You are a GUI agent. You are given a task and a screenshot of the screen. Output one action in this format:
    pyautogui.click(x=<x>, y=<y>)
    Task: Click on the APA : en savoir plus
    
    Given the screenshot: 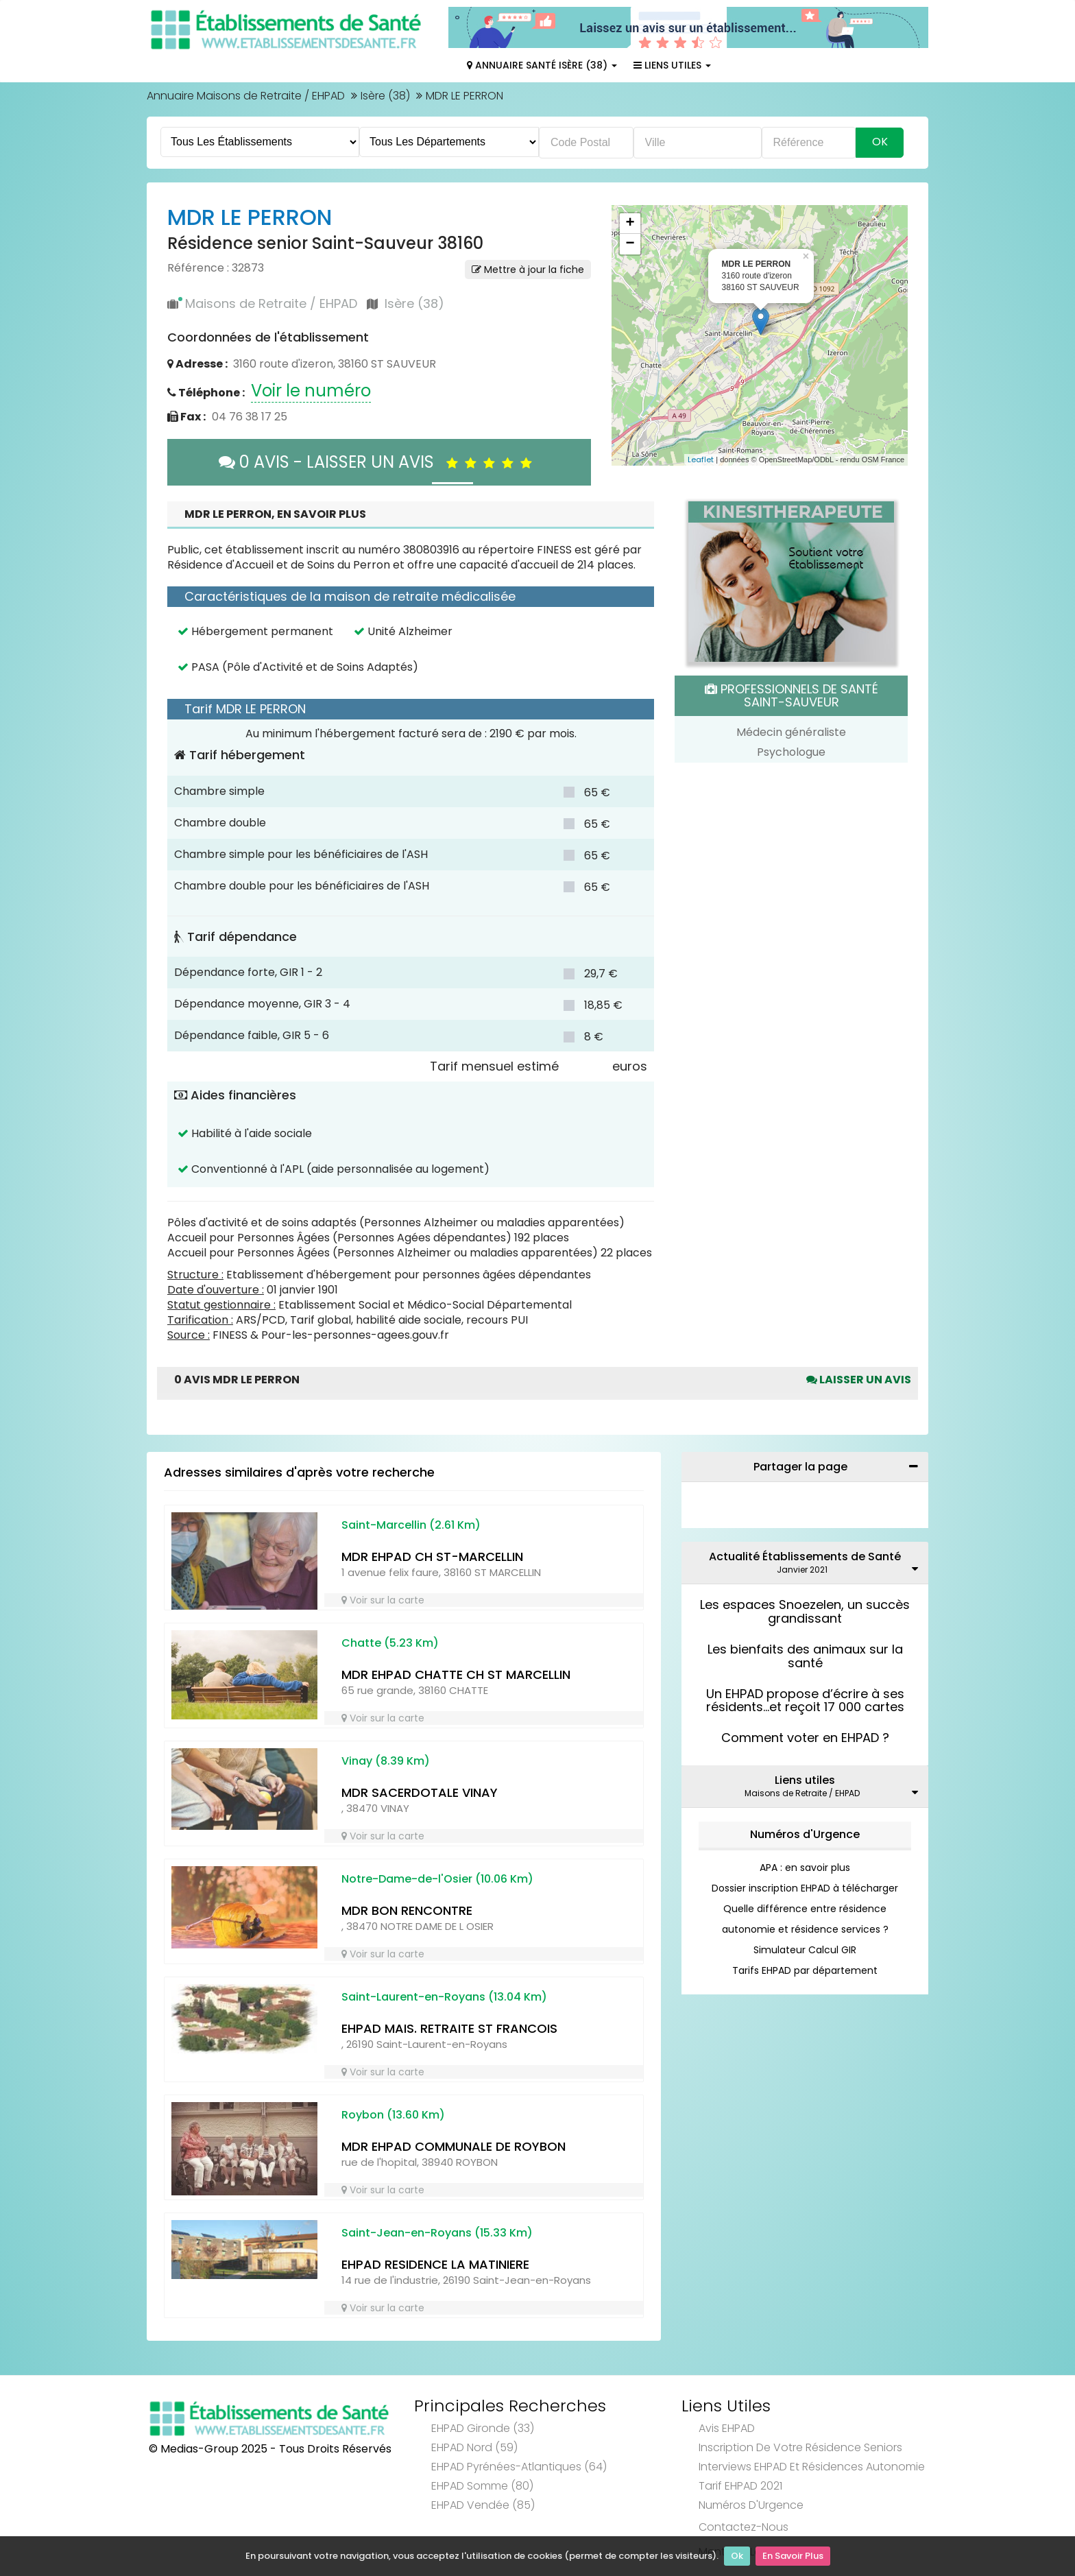 What is the action you would take?
    pyautogui.click(x=805, y=1867)
    